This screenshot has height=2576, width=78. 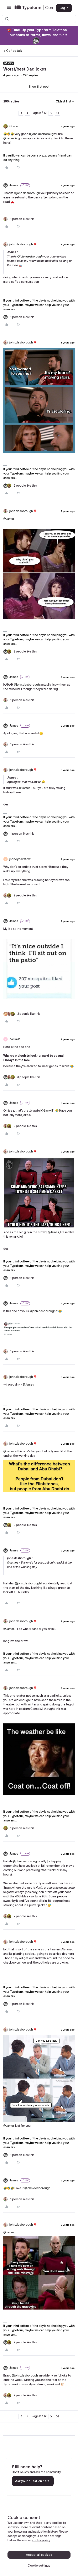 I want to click on Accept all cookies, so click(x=39, y=2554).